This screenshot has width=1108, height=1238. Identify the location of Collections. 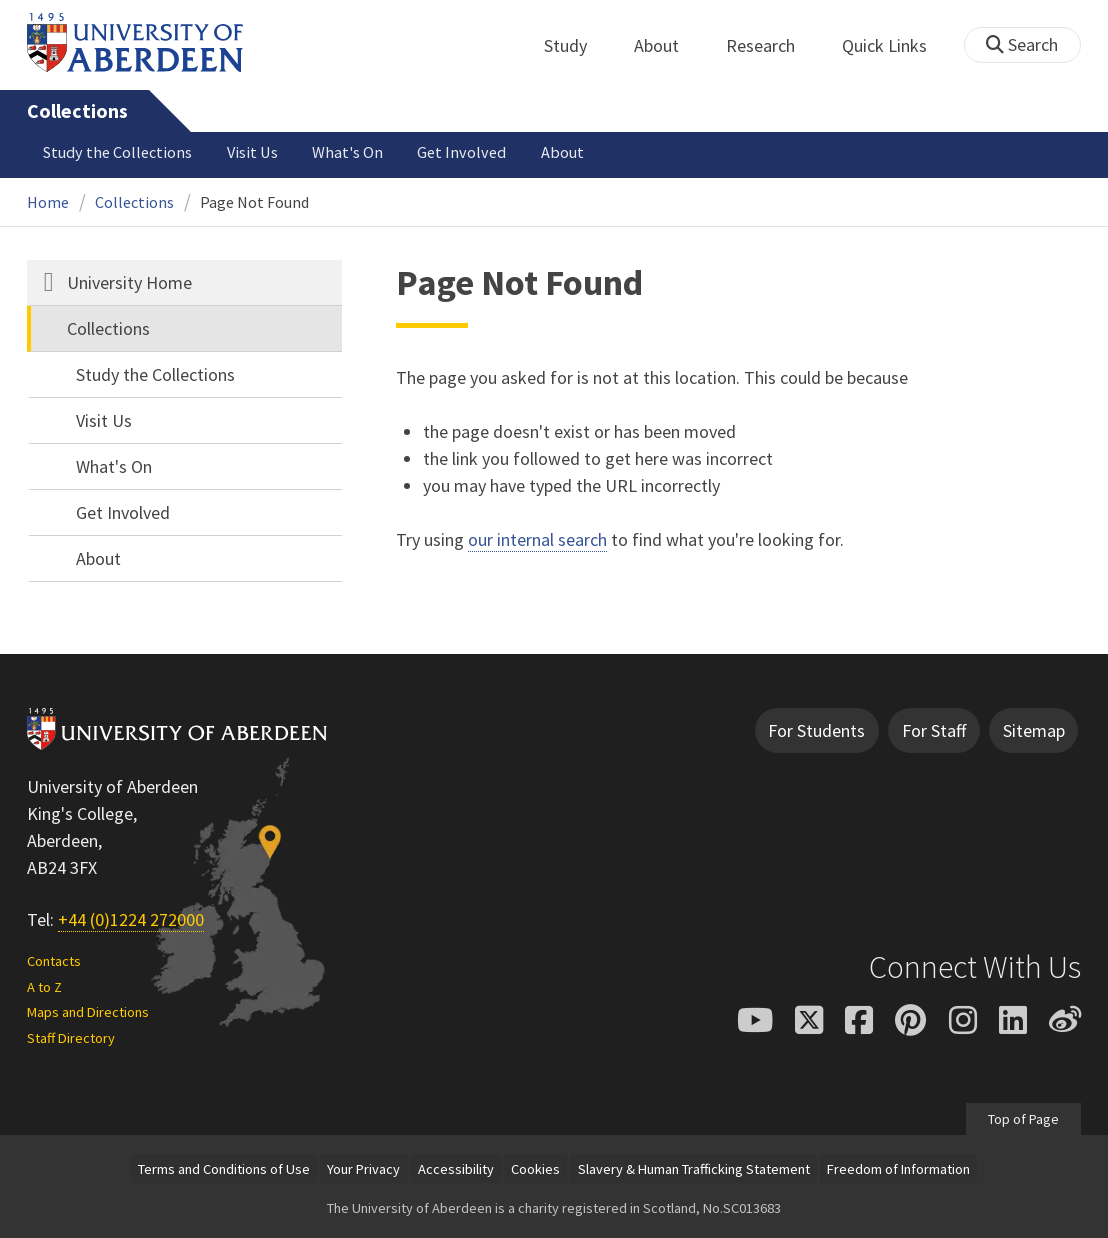
(77, 111).